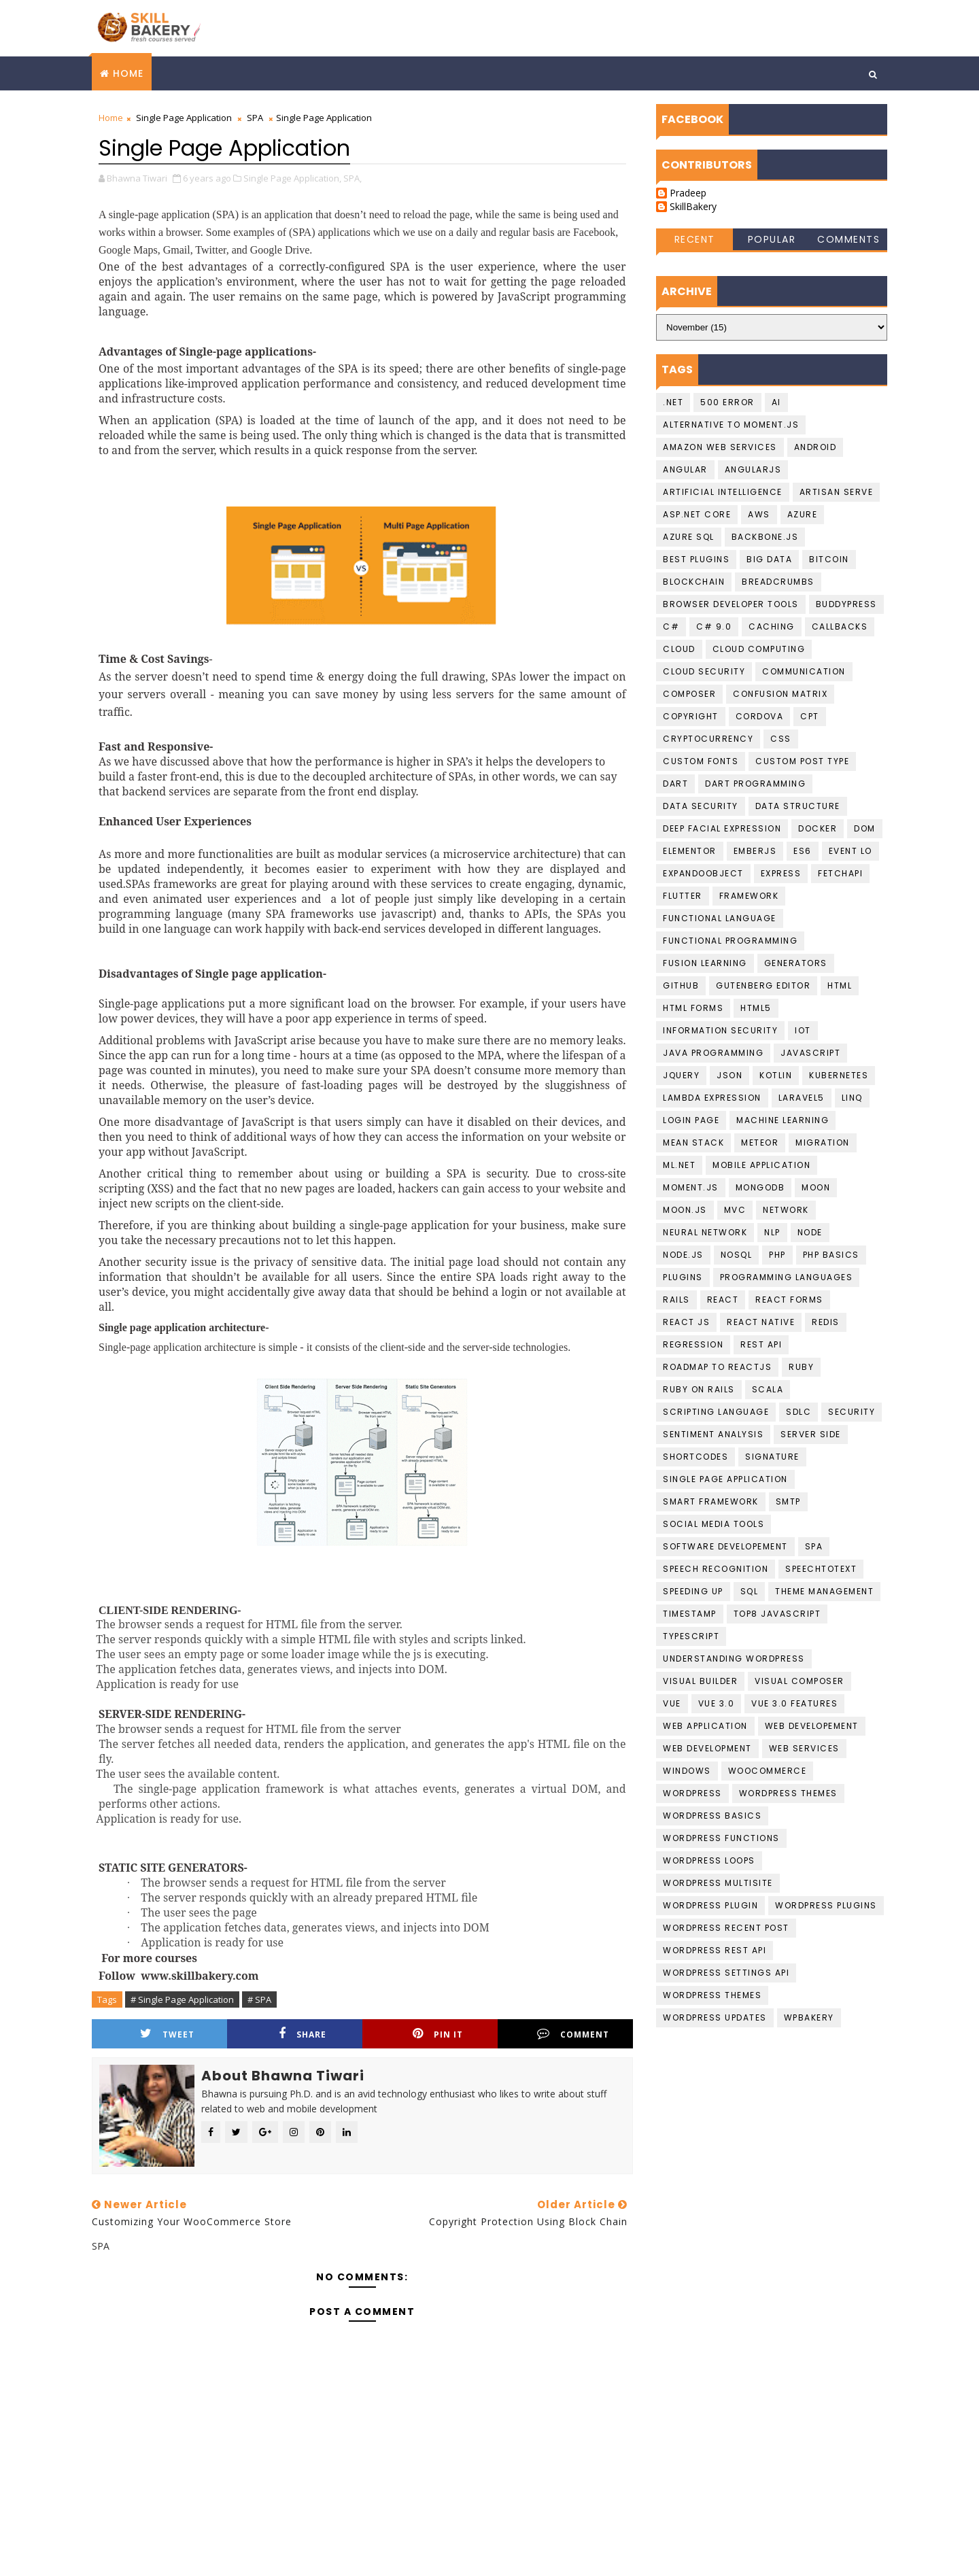 The image size is (979, 2576). I want to click on Caching, so click(772, 626).